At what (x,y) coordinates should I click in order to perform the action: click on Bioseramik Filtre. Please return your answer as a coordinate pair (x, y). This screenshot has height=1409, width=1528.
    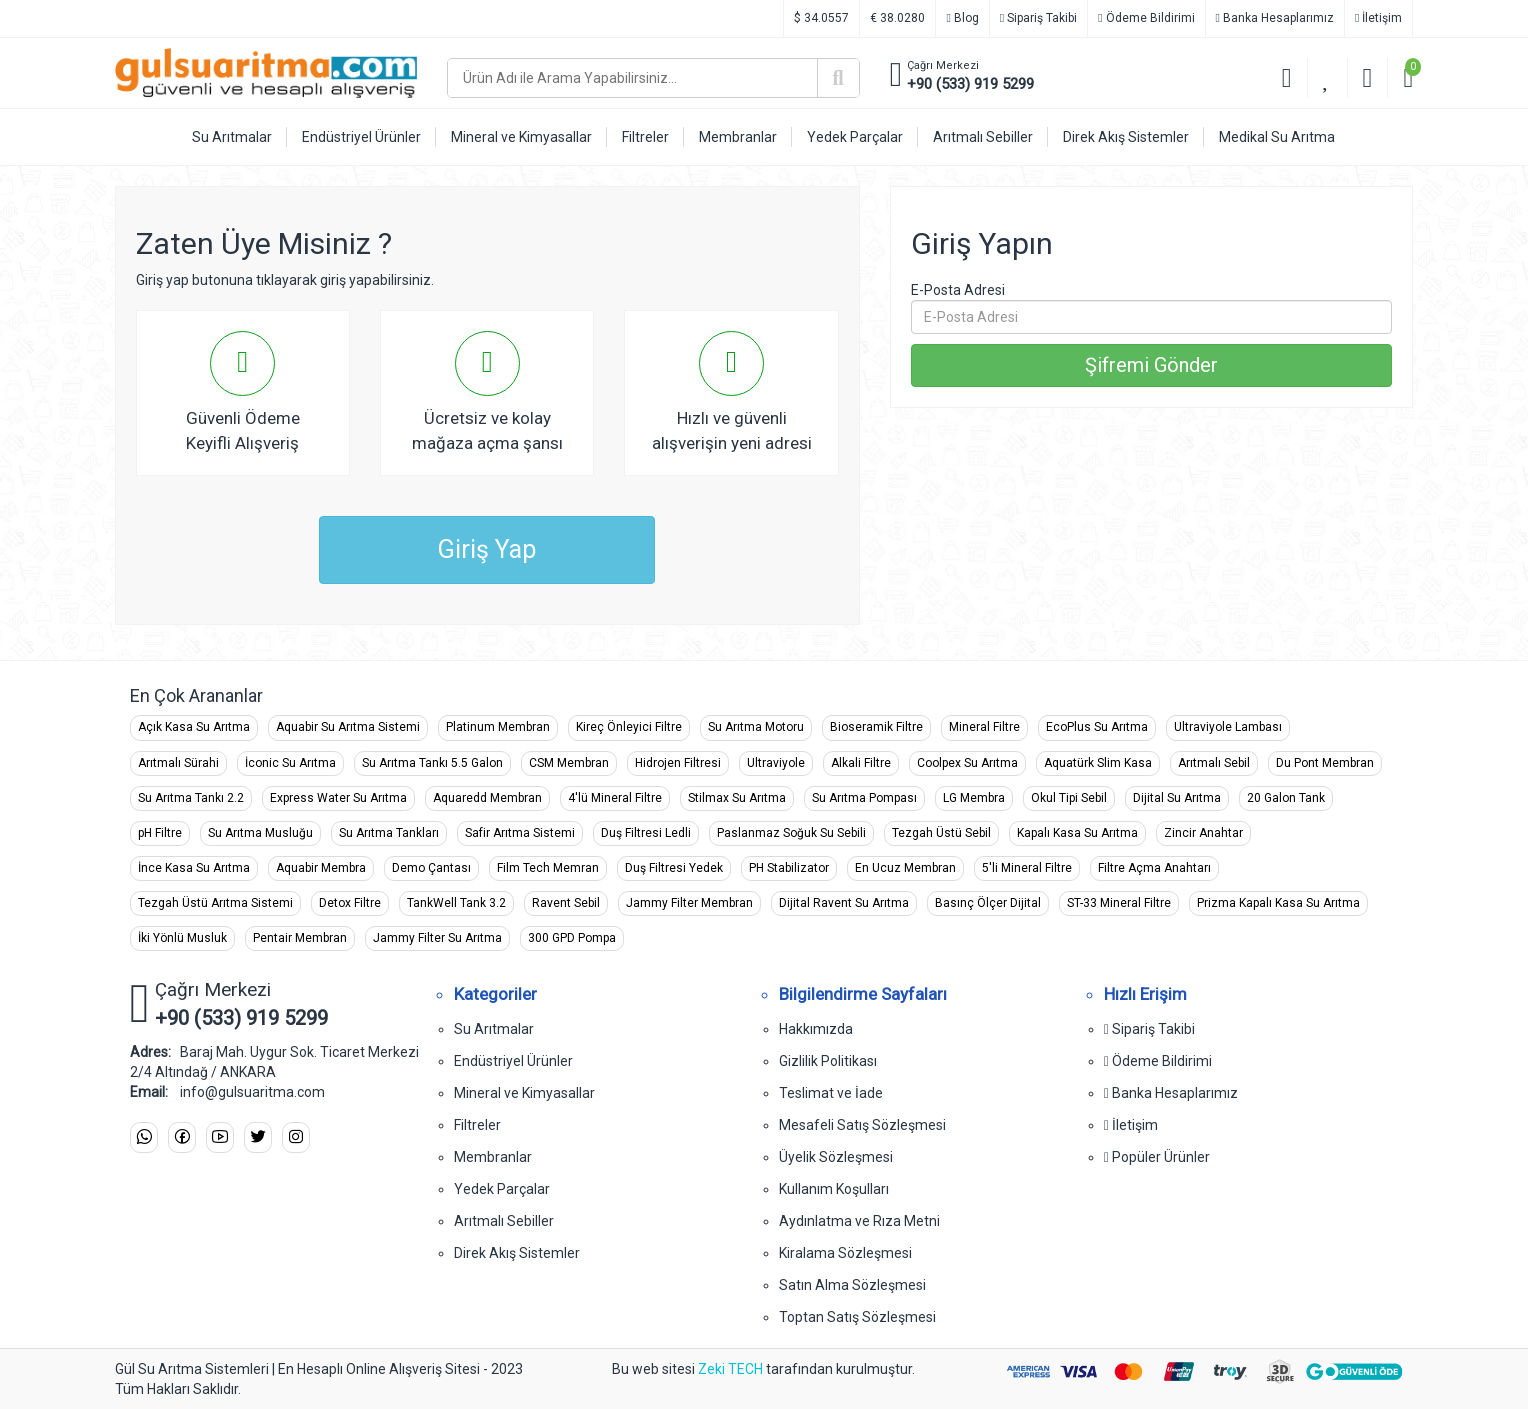
    Looking at the image, I should click on (876, 727).